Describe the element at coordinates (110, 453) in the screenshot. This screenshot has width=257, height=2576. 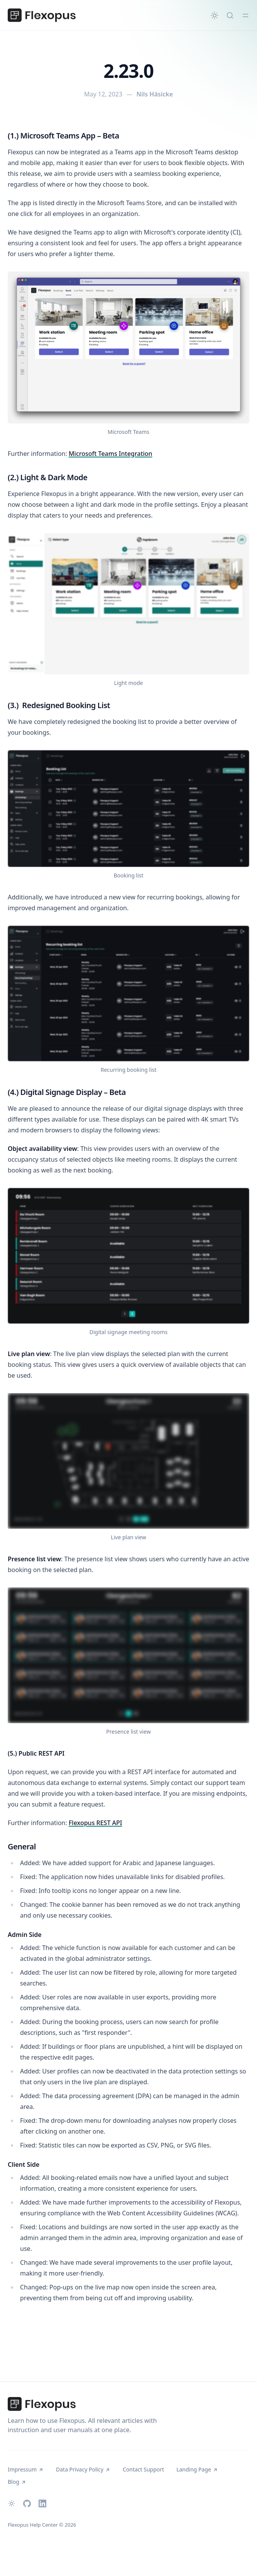
I see `Microsoft Teams Integration` at that location.